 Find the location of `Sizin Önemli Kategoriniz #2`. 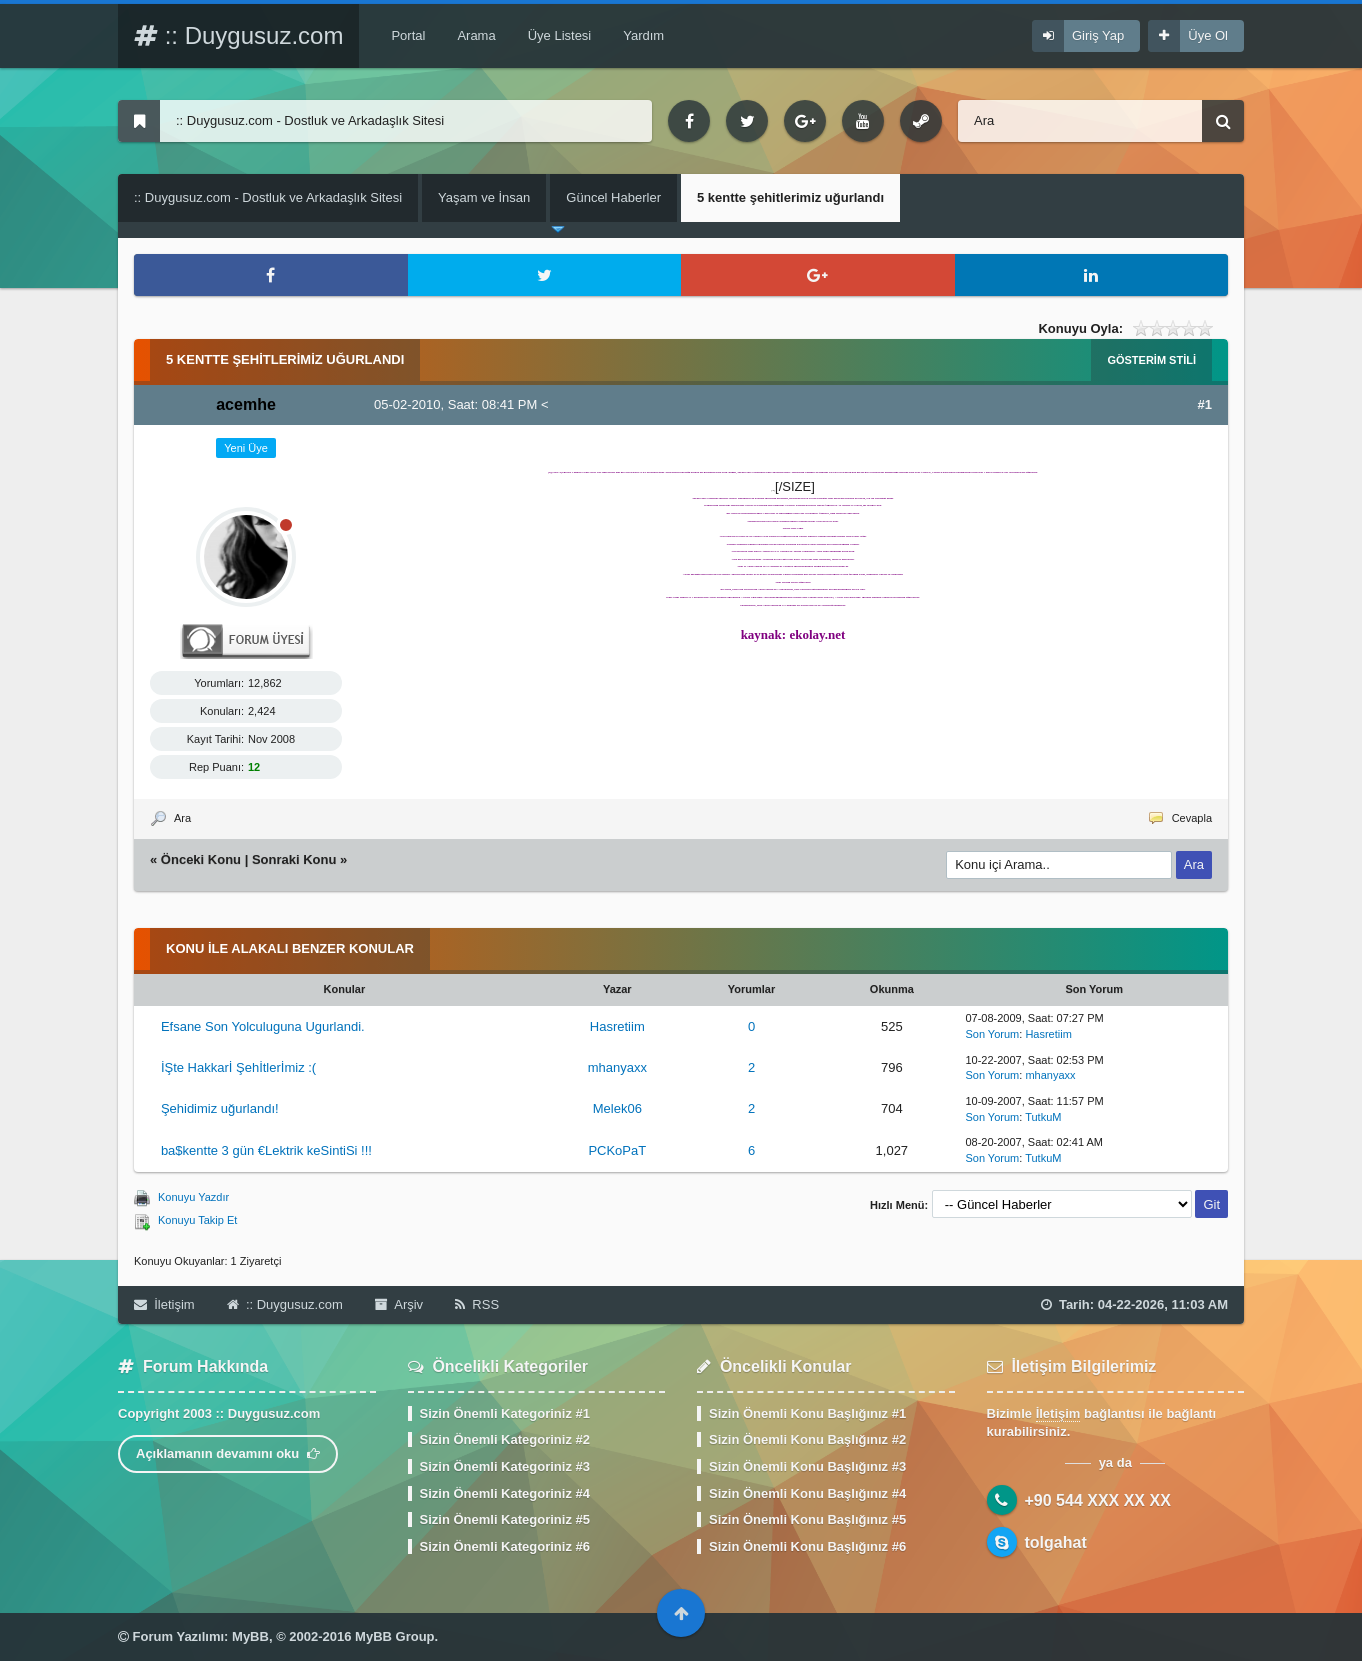

Sizin Önemli Kategoriniz #2 is located at coordinates (505, 1439).